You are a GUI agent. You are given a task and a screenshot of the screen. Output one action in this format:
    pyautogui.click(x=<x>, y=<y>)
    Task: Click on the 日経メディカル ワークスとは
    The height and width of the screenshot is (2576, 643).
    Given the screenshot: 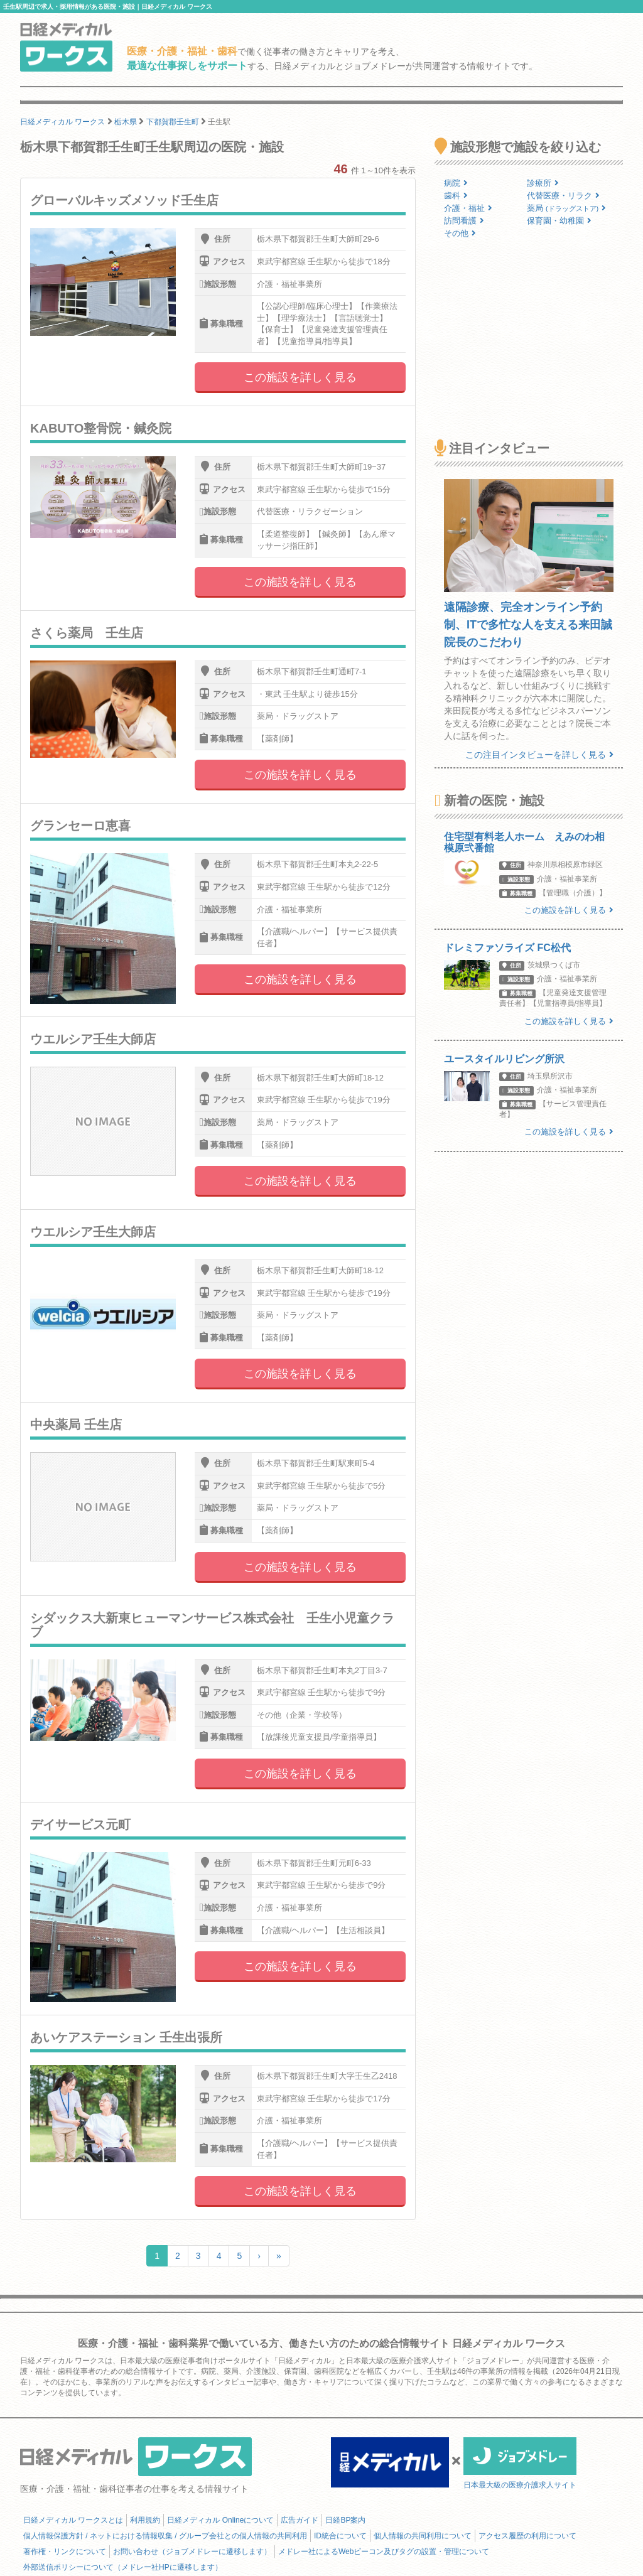 What is the action you would take?
    pyautogui.click(x=73, y=2520)
    